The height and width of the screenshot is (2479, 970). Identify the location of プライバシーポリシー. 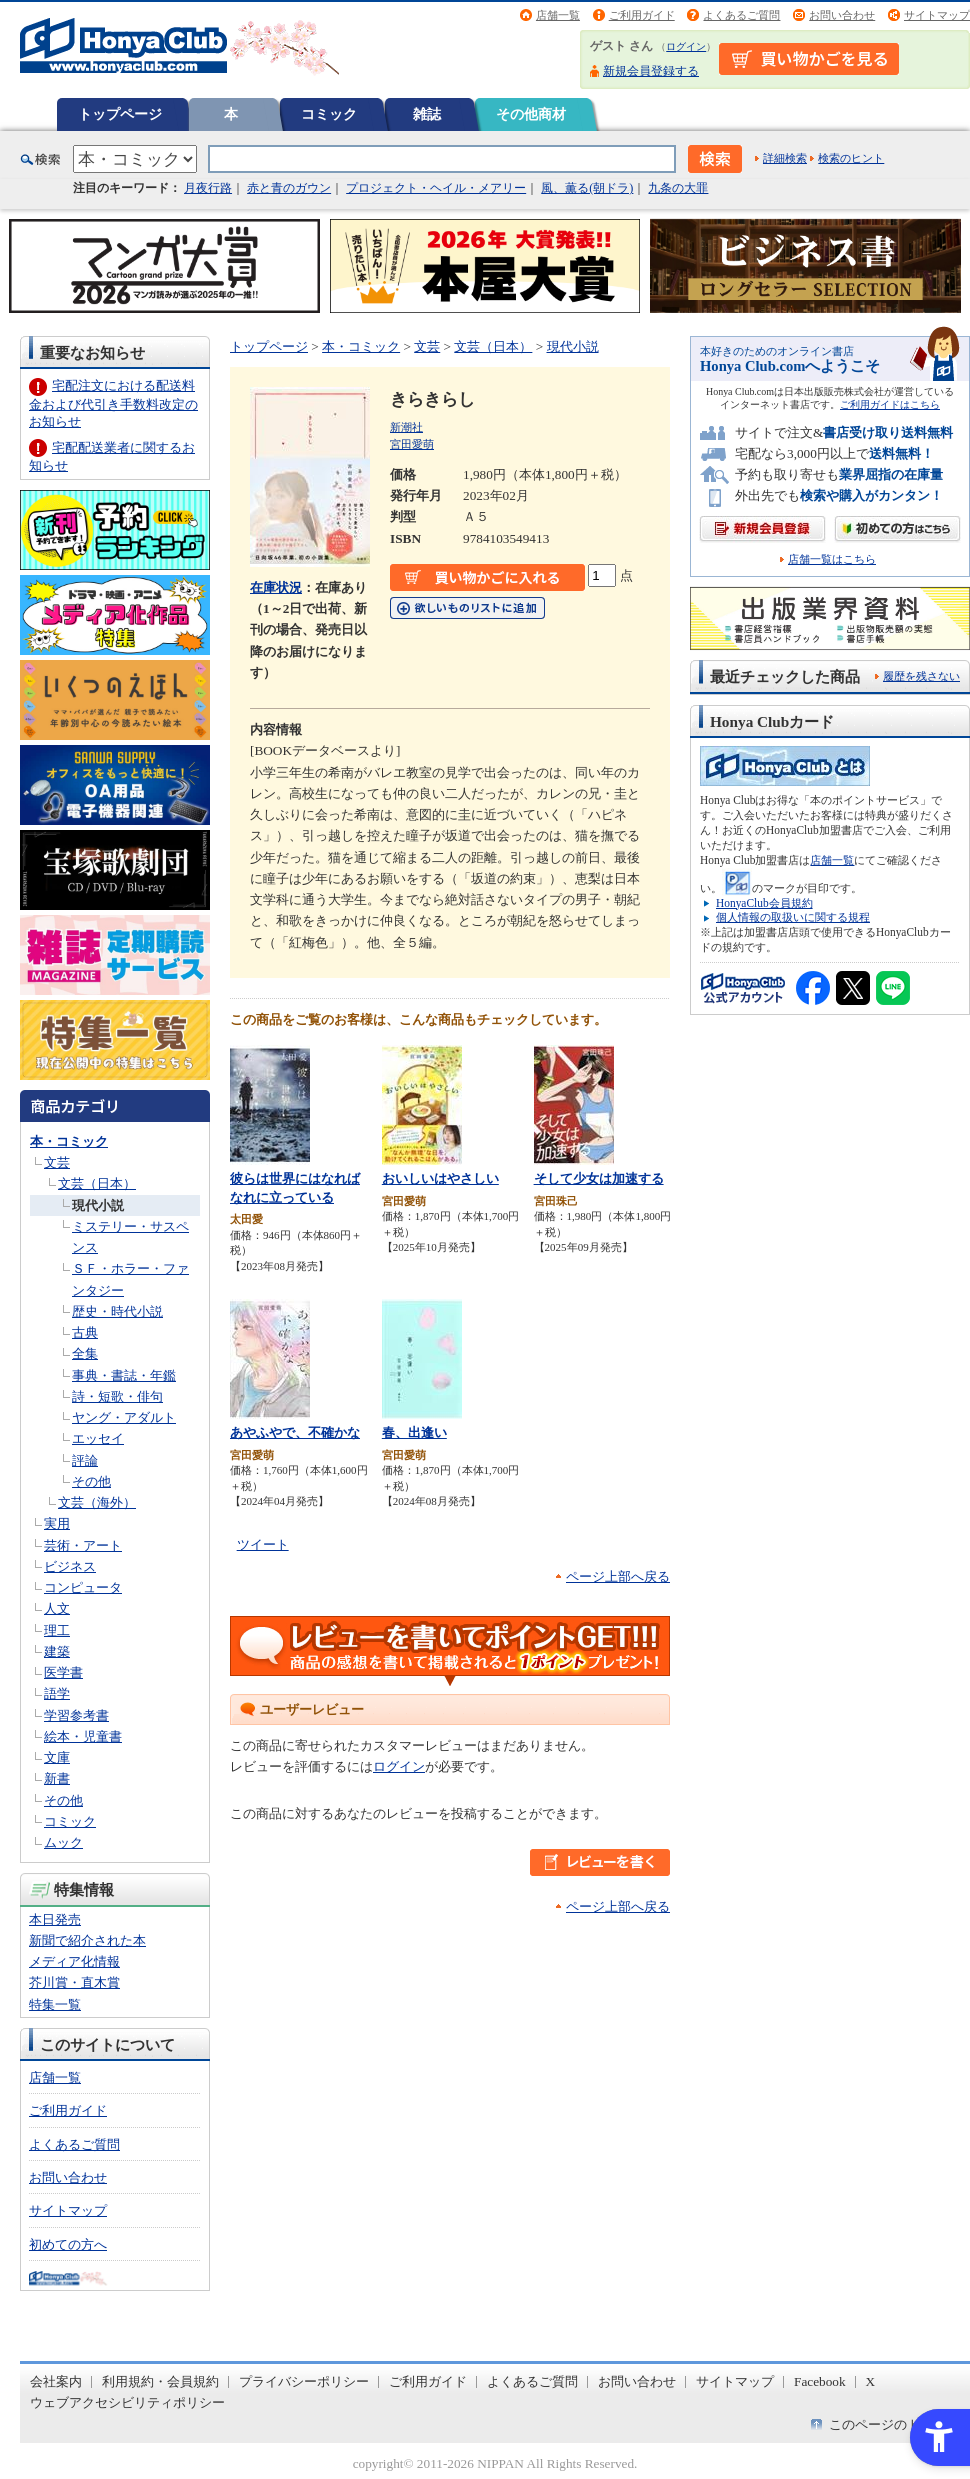
(304, 2381).